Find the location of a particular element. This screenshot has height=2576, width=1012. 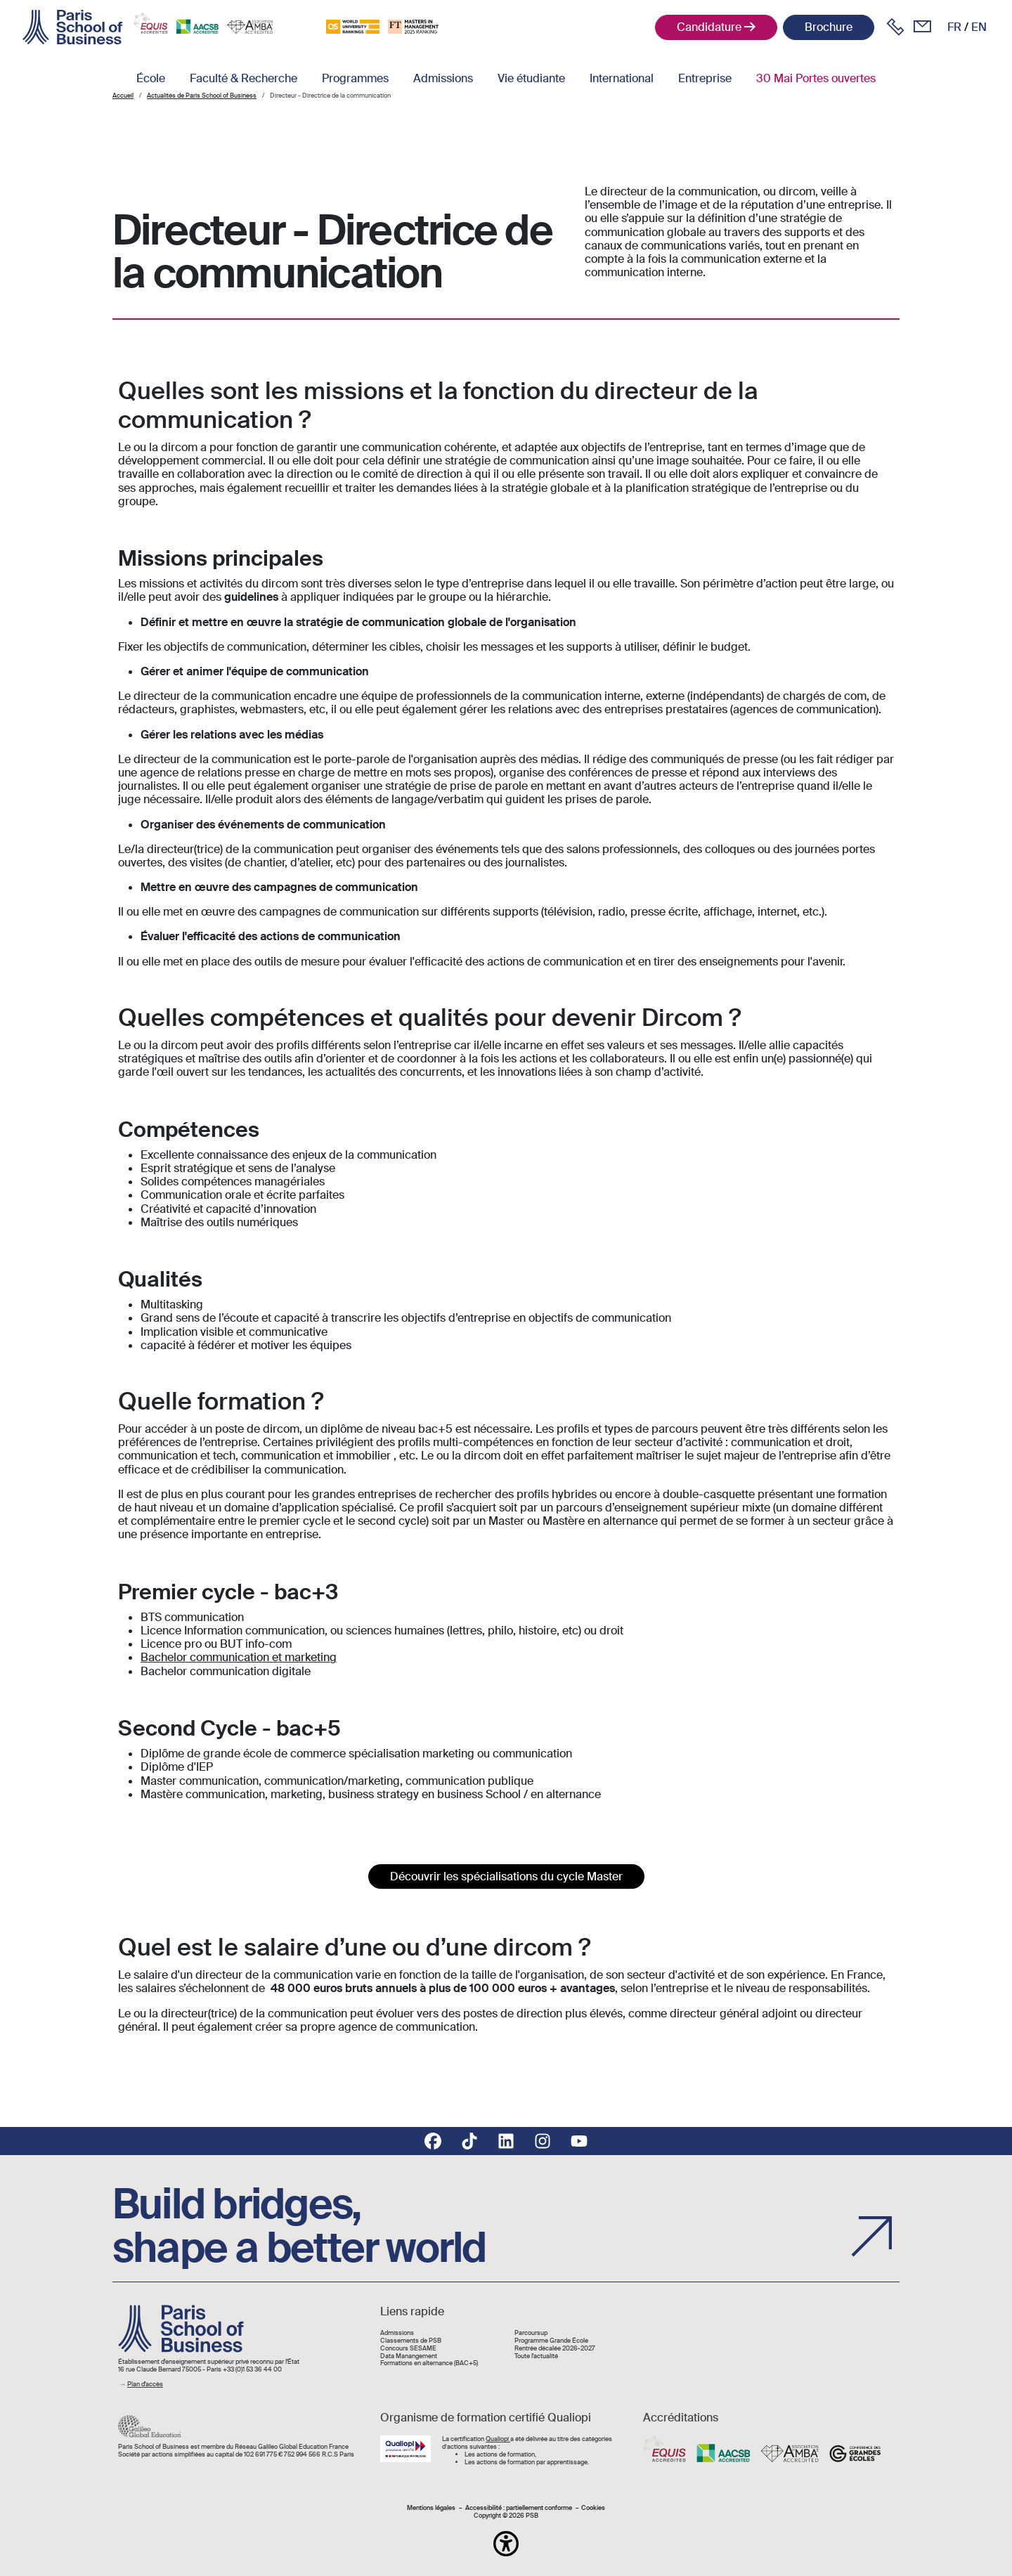

en is located at coordinates (979, 27).